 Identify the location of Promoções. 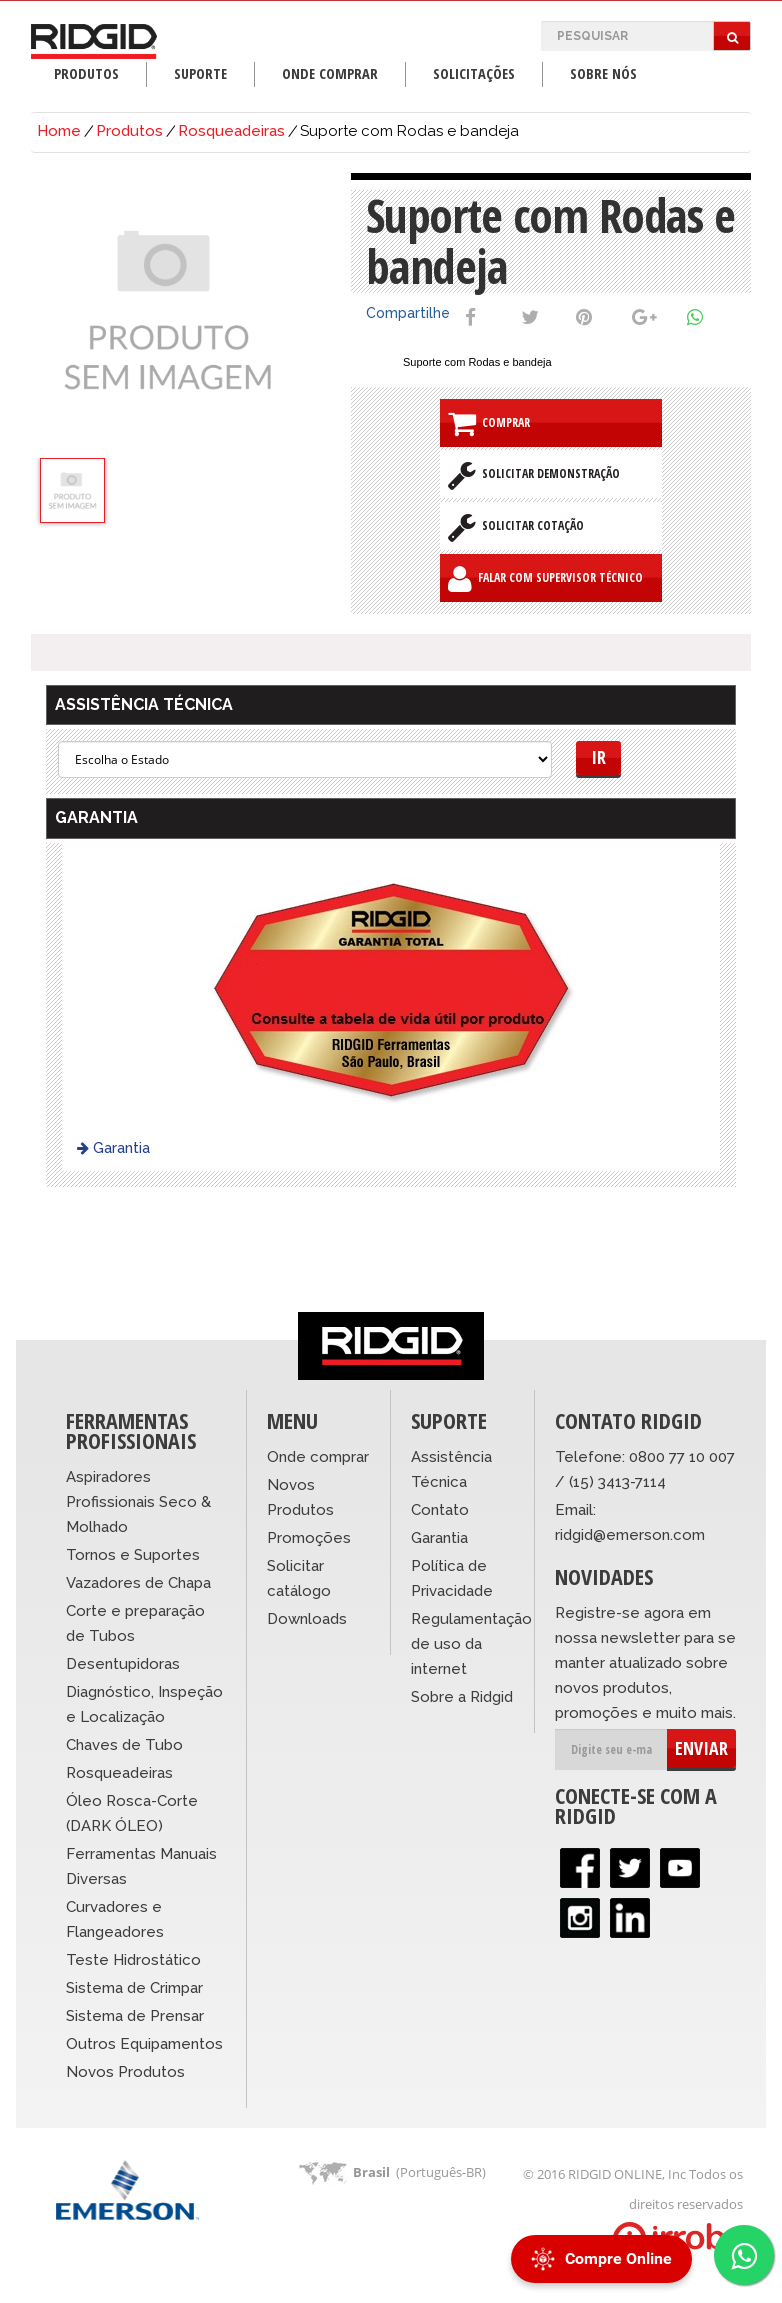
(309, 1538).